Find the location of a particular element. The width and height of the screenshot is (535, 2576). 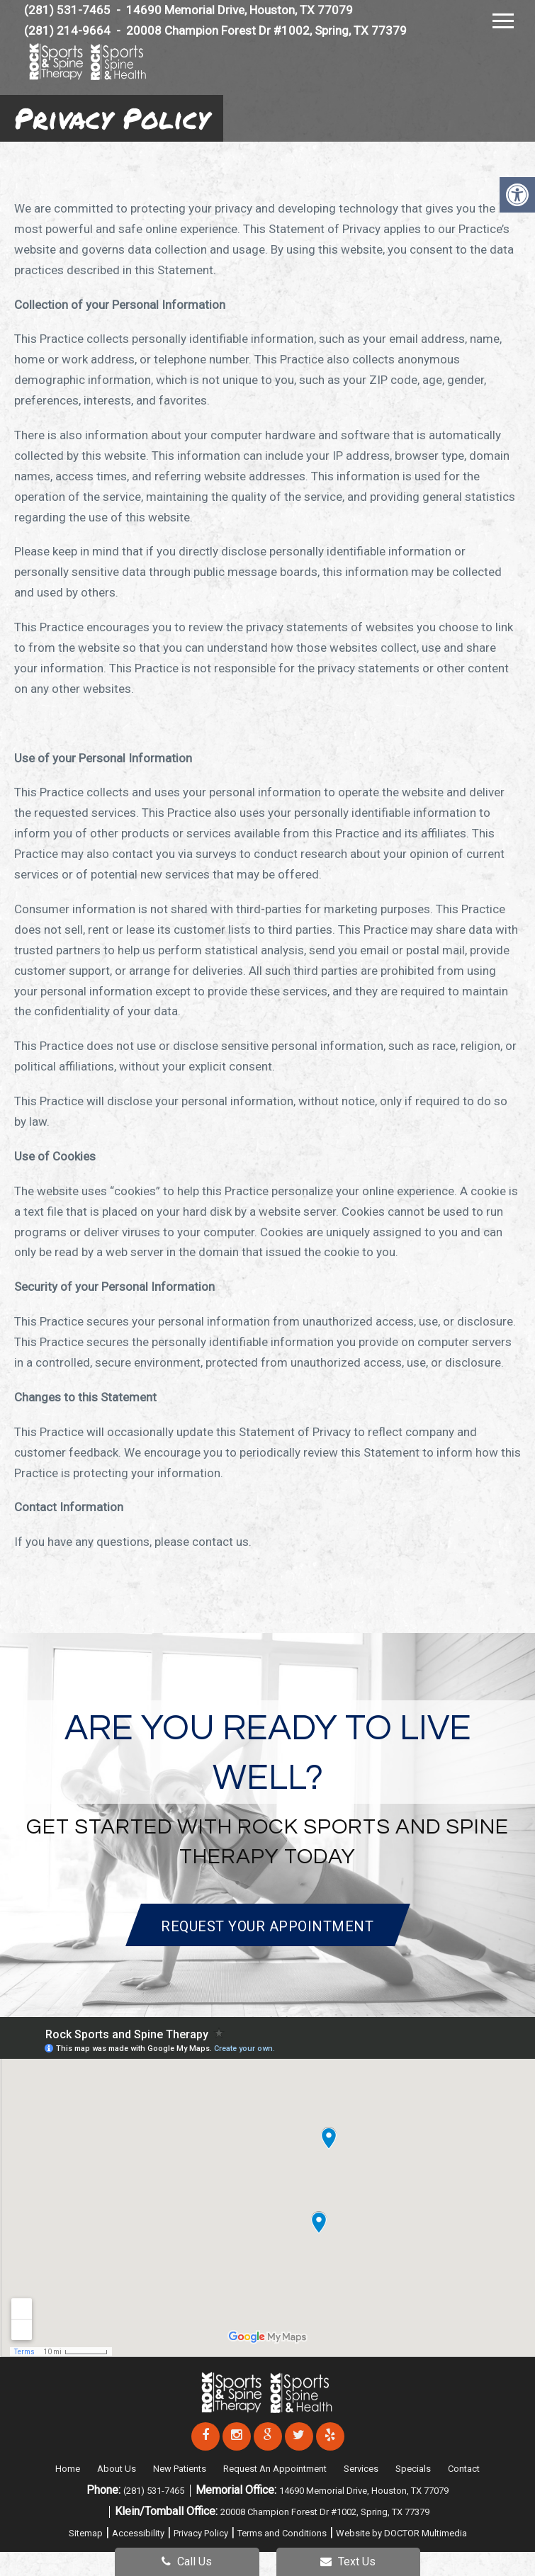

Text Us is located at coordinates (348, 2561).